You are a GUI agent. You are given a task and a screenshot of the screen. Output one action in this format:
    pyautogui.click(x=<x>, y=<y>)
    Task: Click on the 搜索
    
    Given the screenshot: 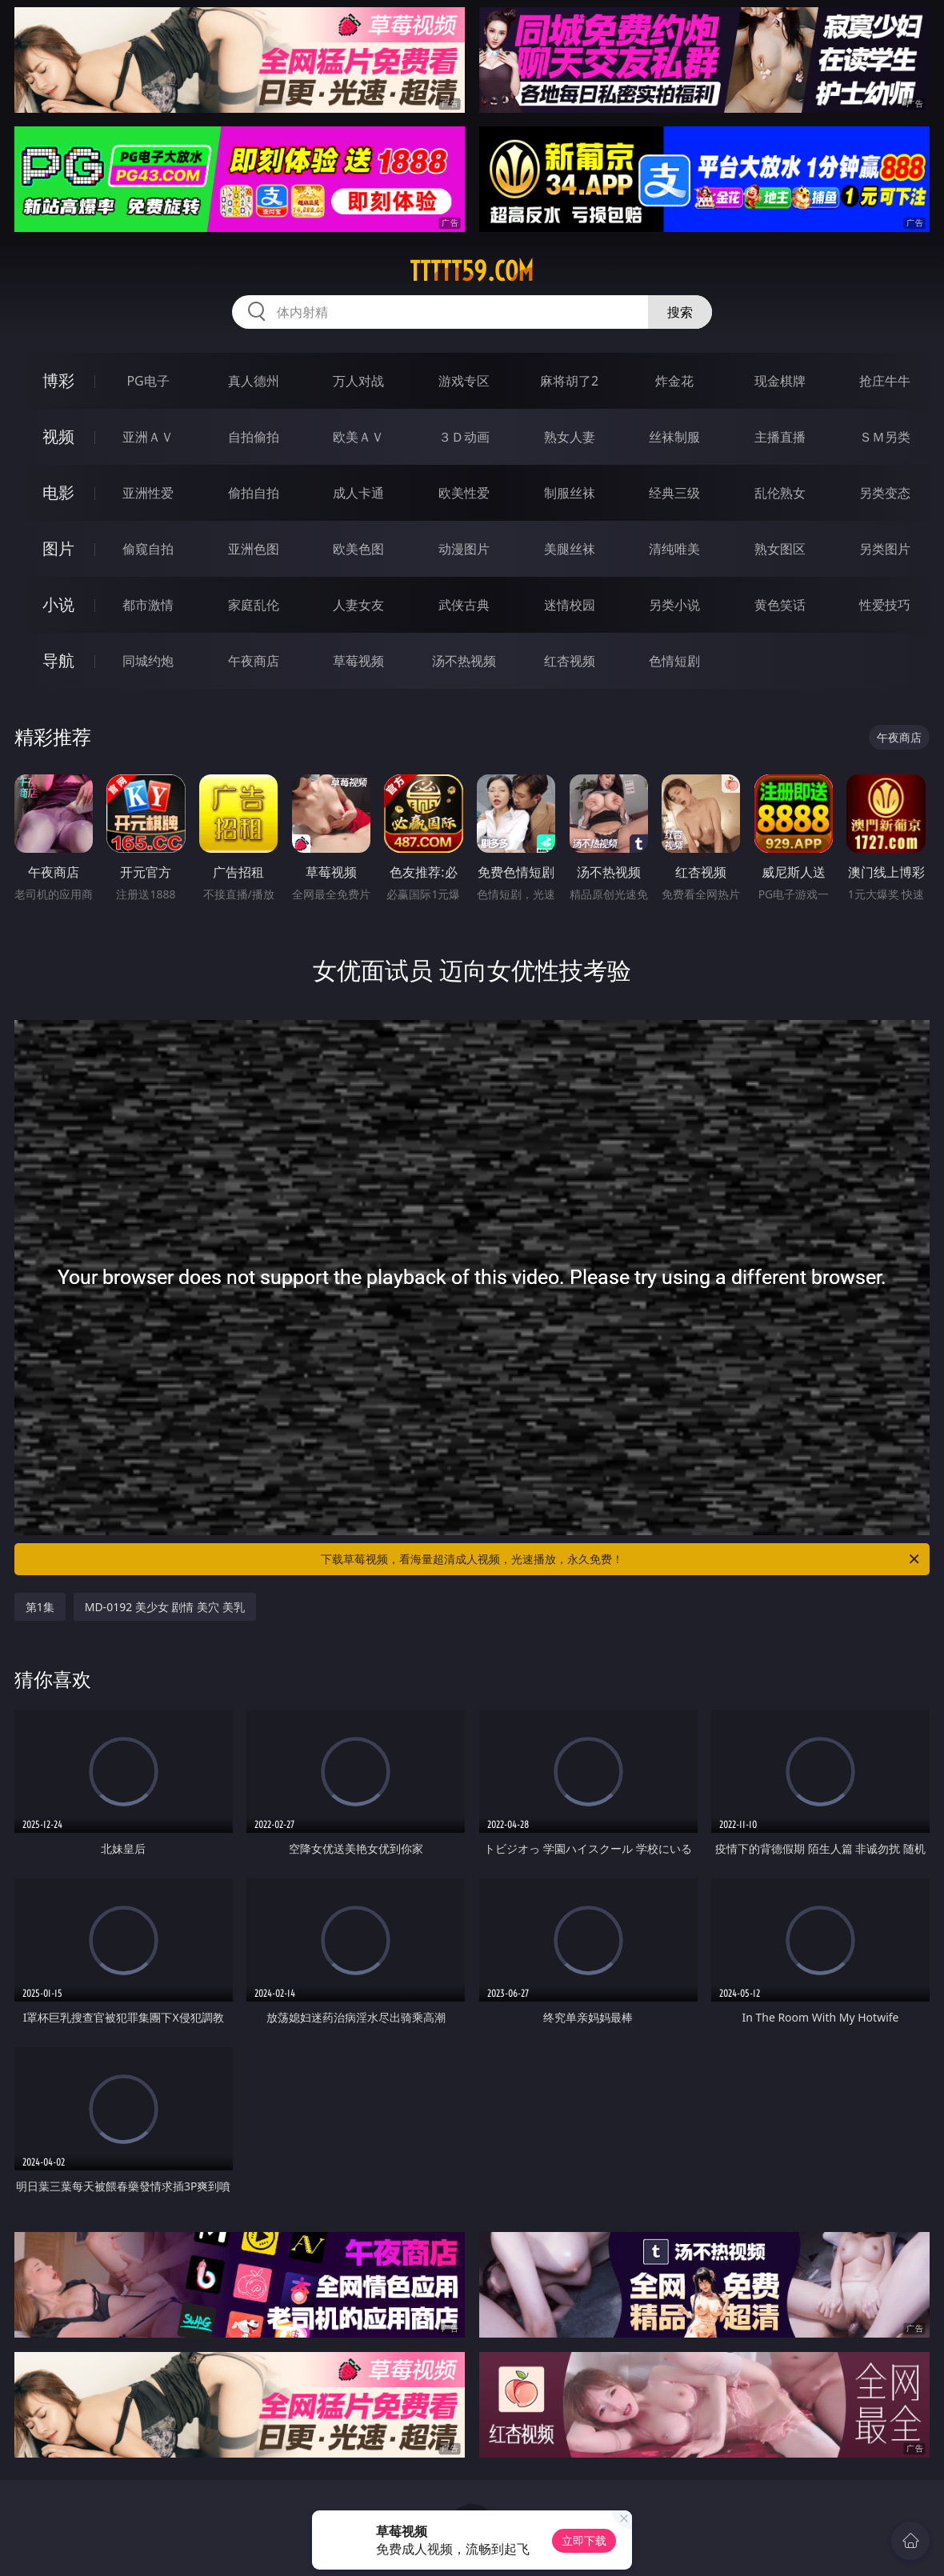 What is the action you would take?
    pyautogui.click(x=680, y=312)
    